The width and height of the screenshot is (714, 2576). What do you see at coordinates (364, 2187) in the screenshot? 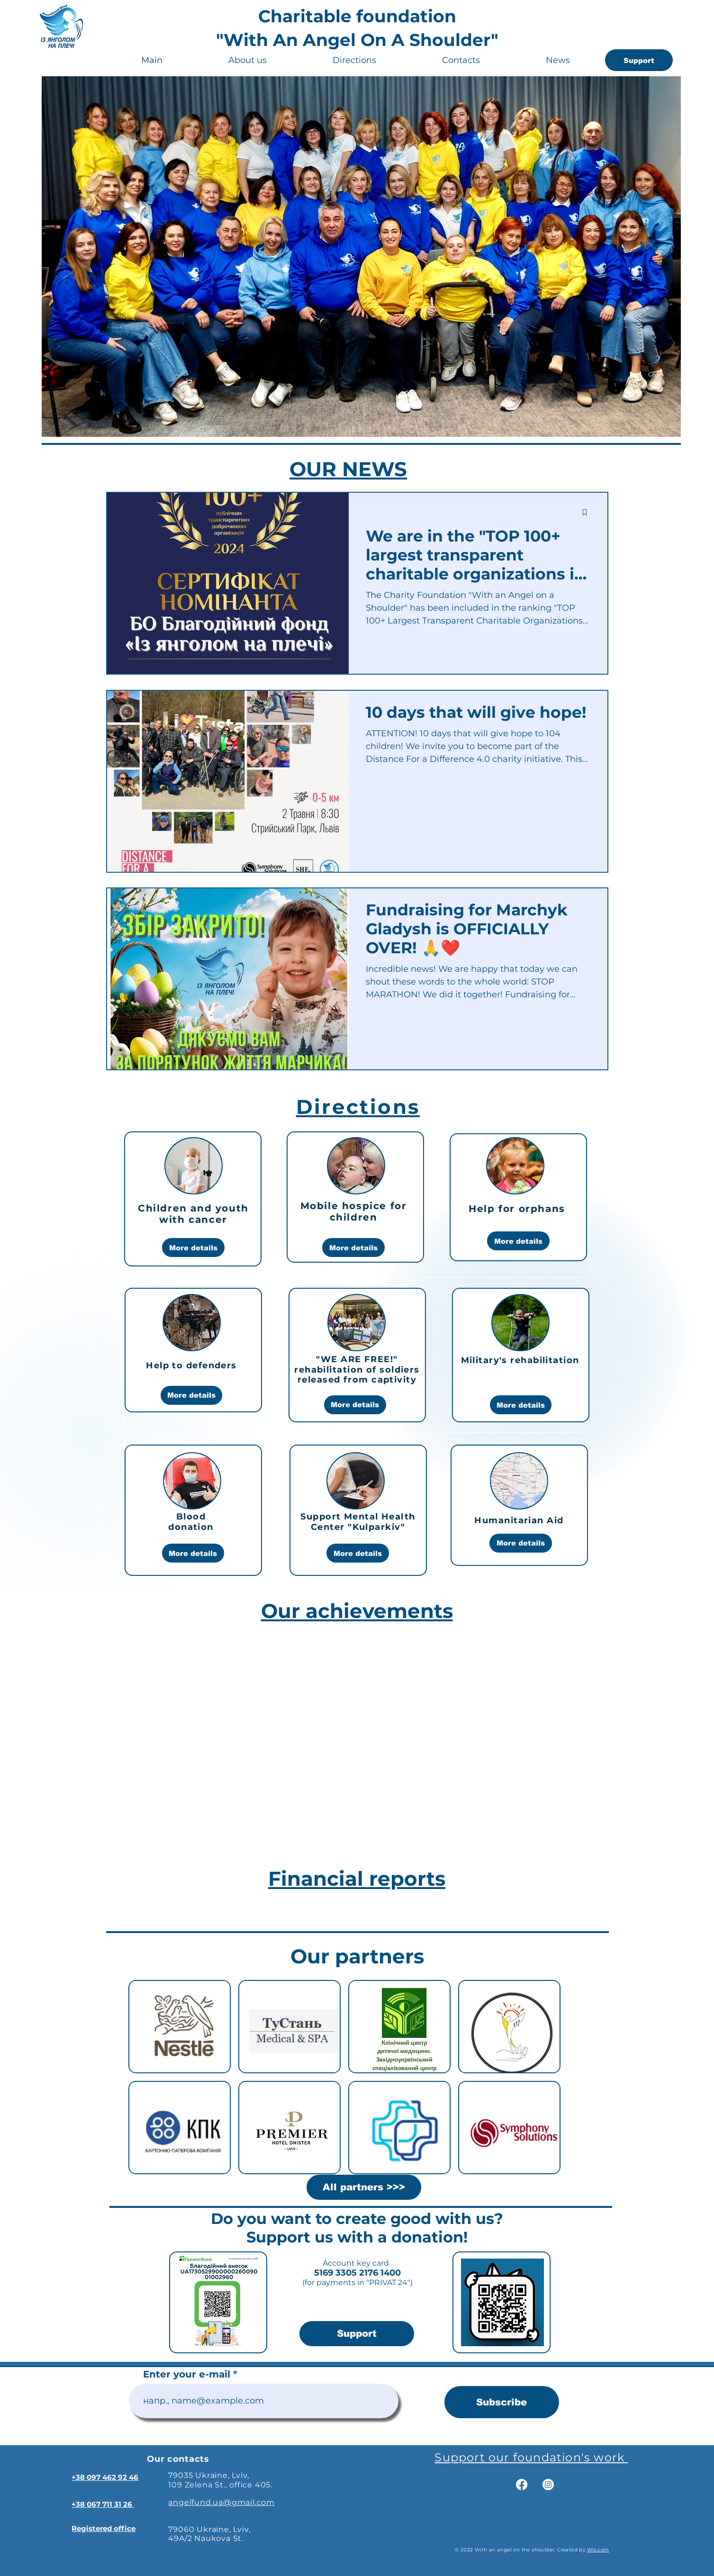
I see `[All partners >>>]` at bounding box center [364, 2187].